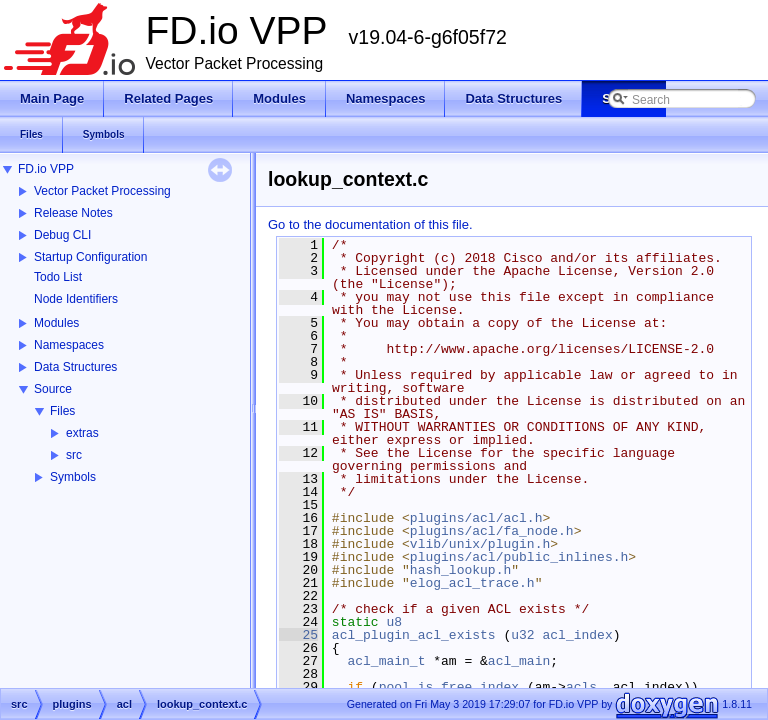  What do you see at coordinates (449, 687) in the screenshot?
I see `pool_is_free_index` at bounding box center [449, 687].